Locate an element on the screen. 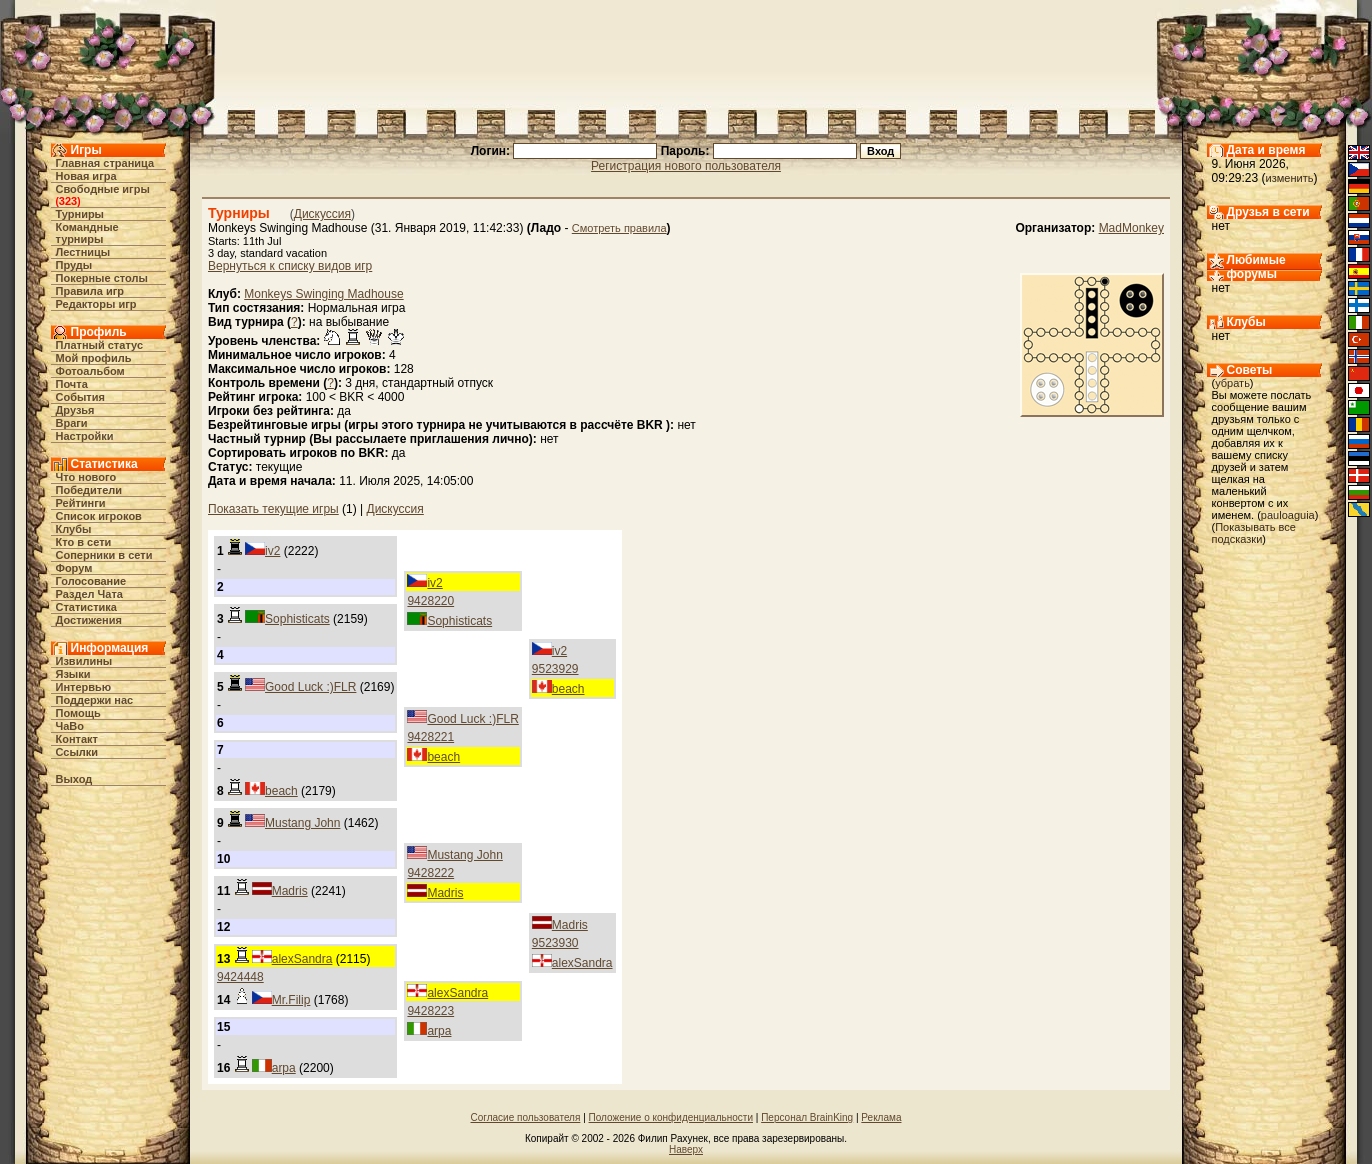 The height and width of the screenshot is (1164, 1372). Выход is located at coordinates (74, 779).